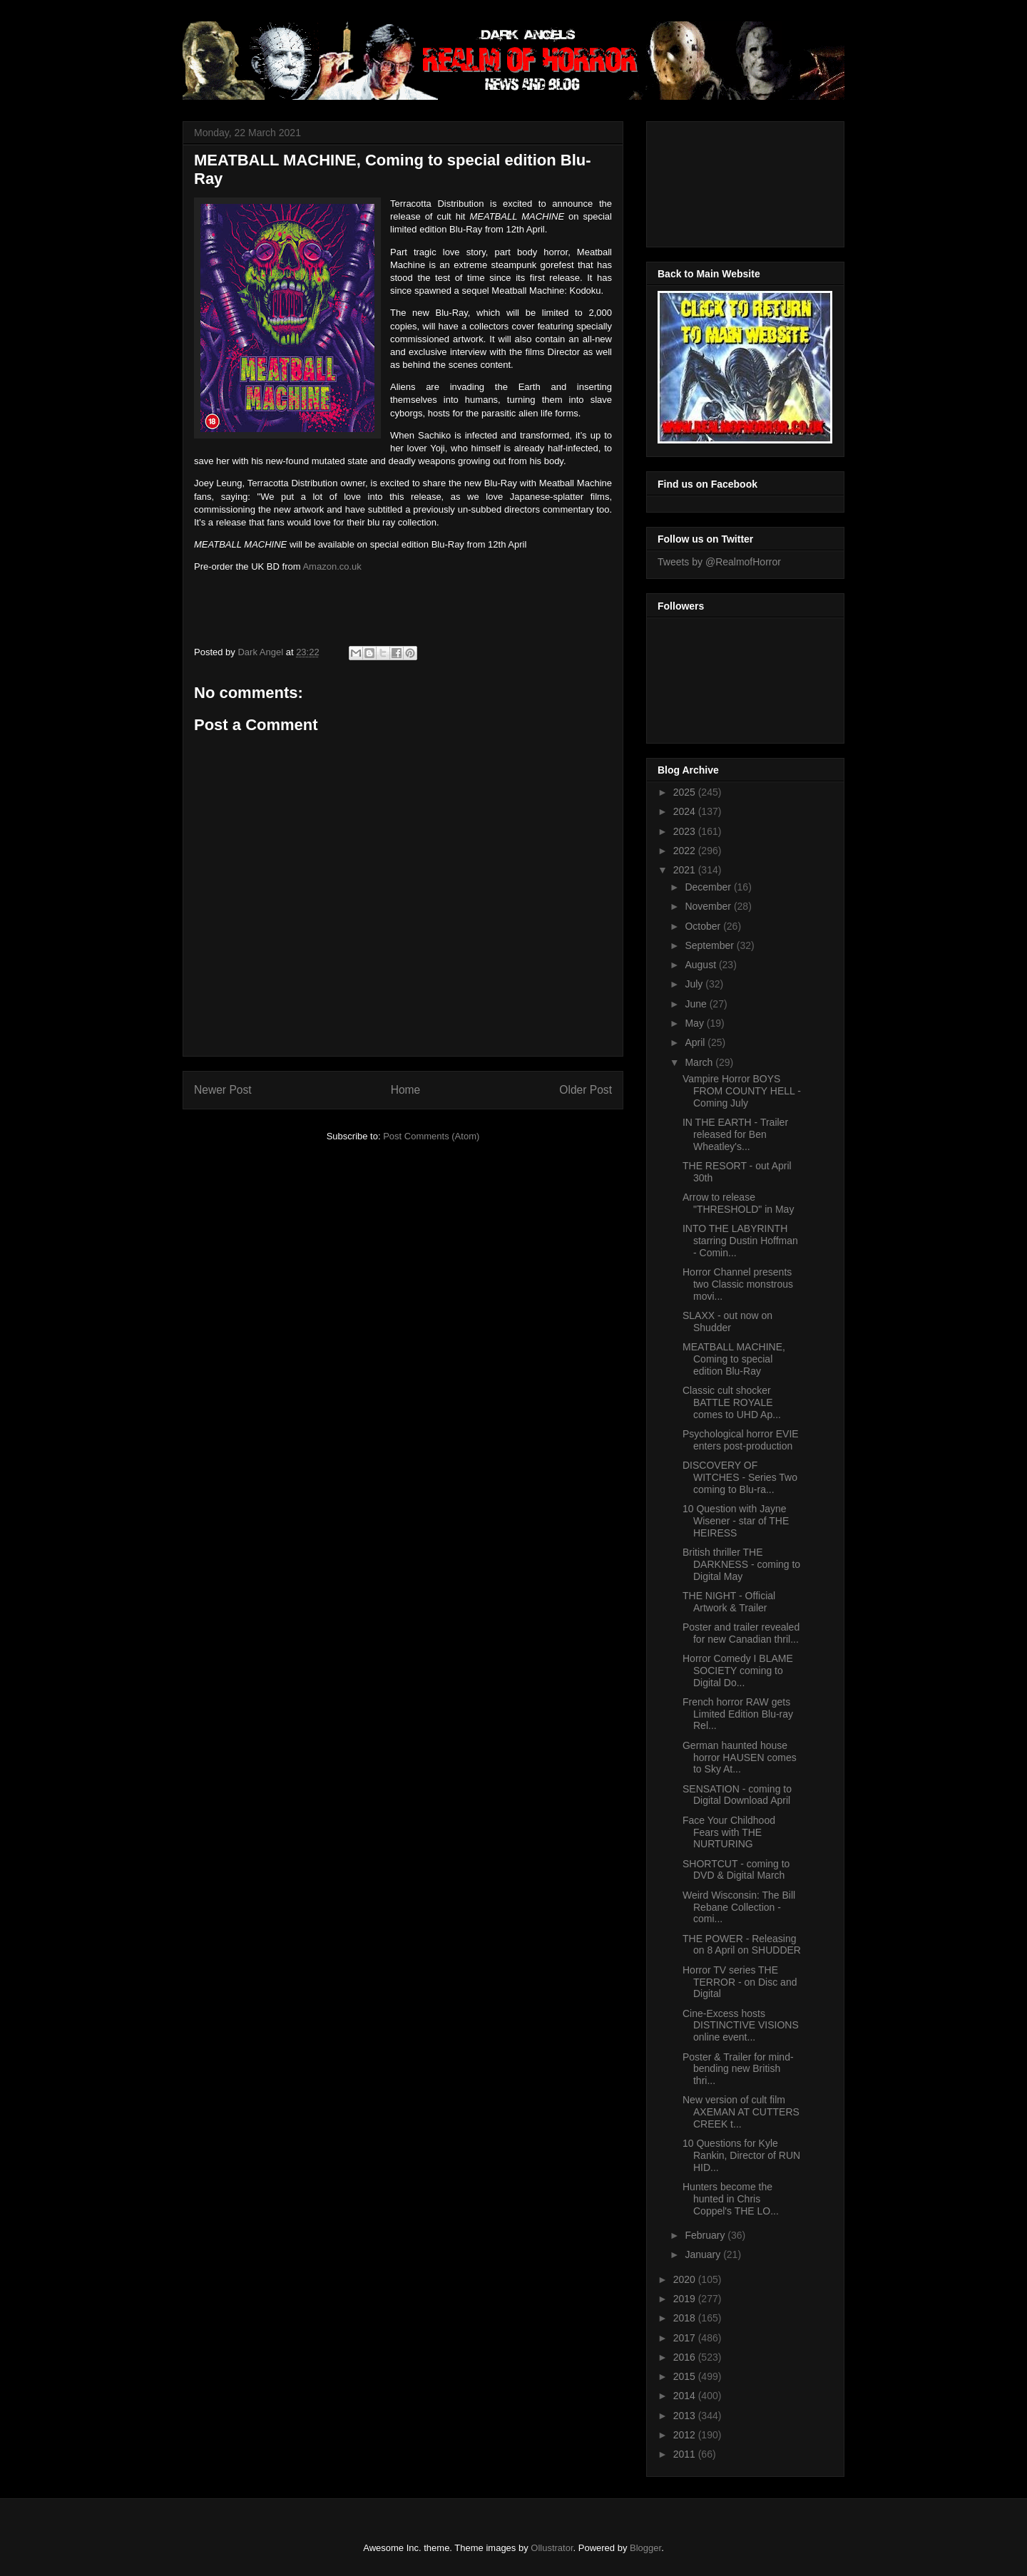 The height and width of the screenshot is (2576, 1027). What do you see at coordinates (685, 811) in the screenshot?
I see `2024` at bounding box center [685, 811].